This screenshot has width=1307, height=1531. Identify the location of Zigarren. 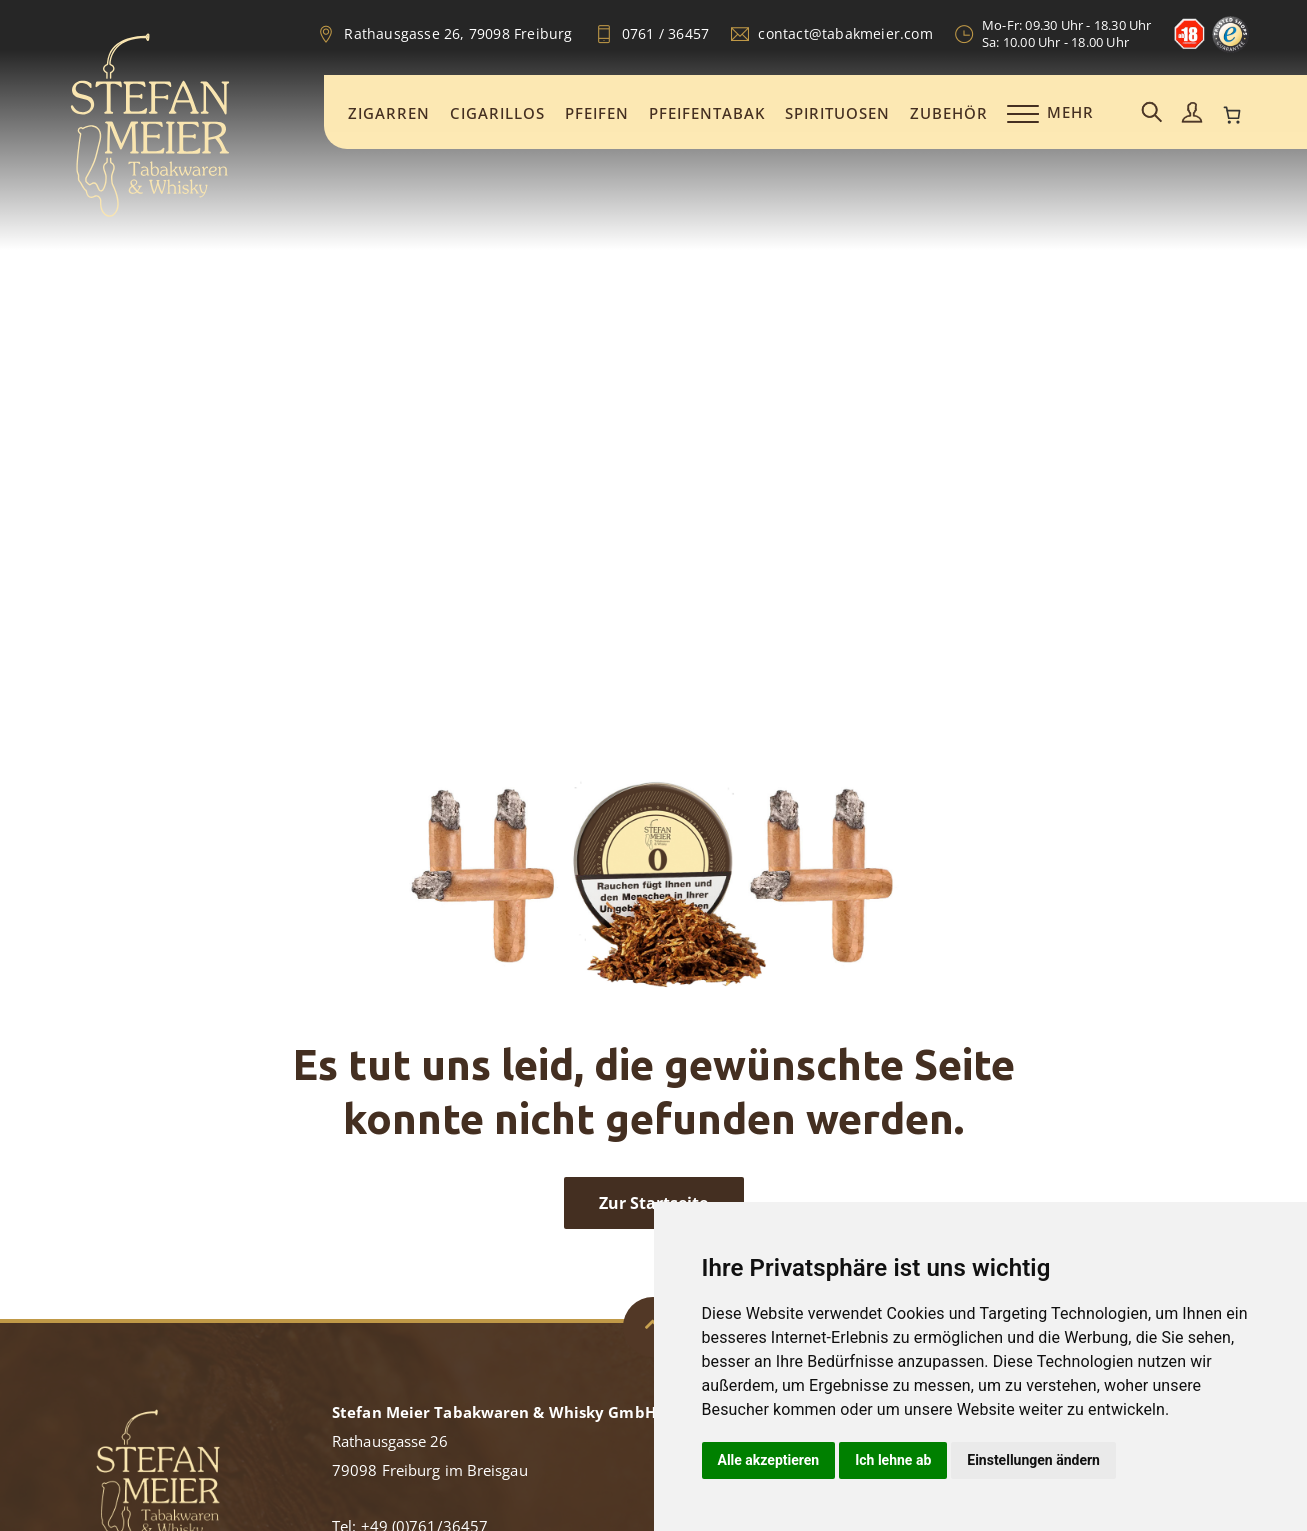
(389, 113).